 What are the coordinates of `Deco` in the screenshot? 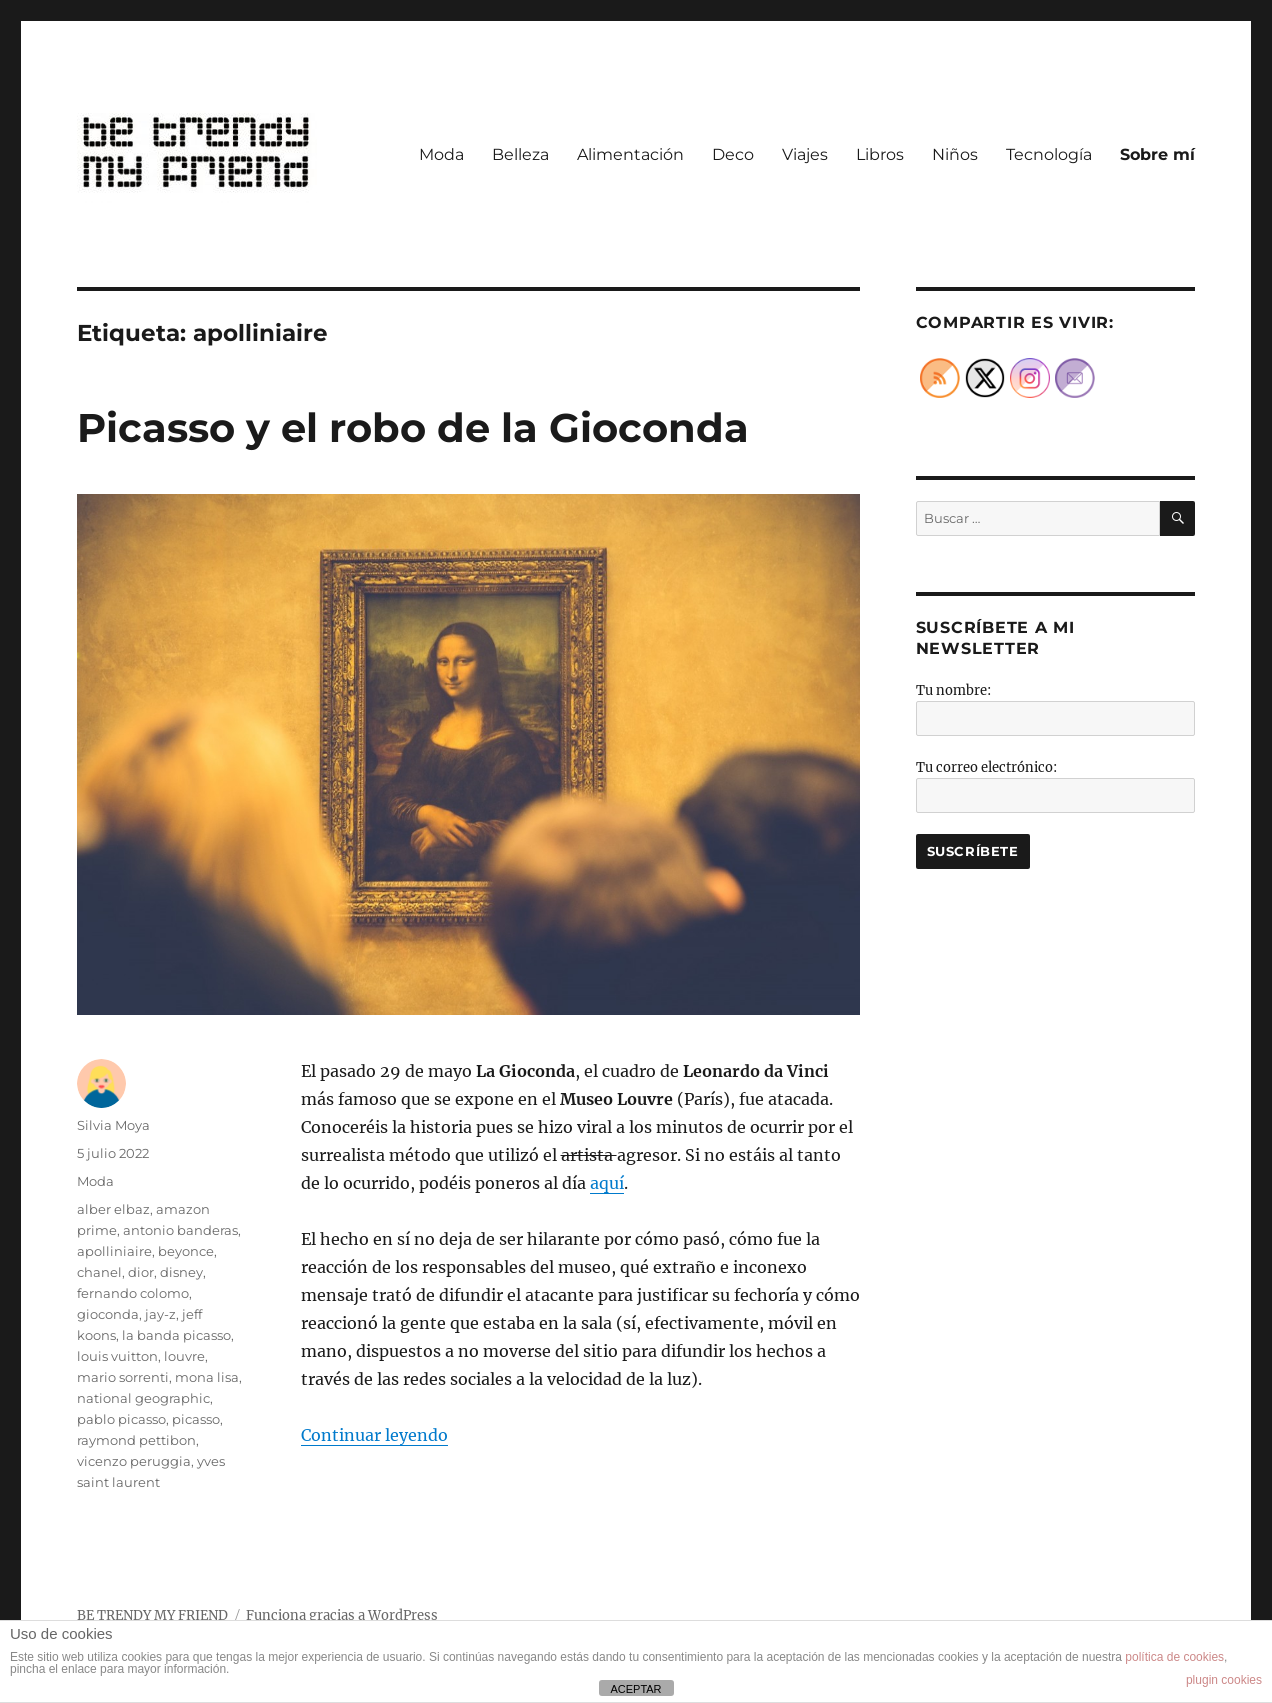 It's located at (733, 154).